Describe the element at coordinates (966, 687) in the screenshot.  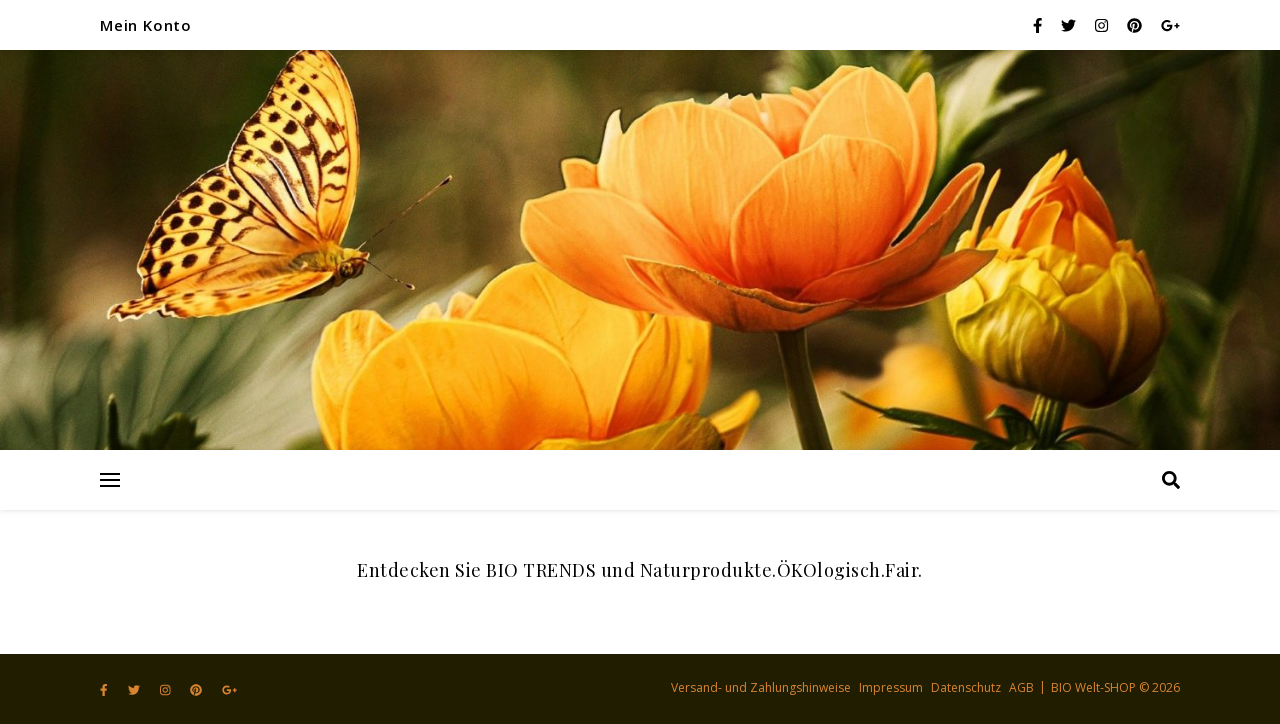
I see `Datenschutz` at that location.